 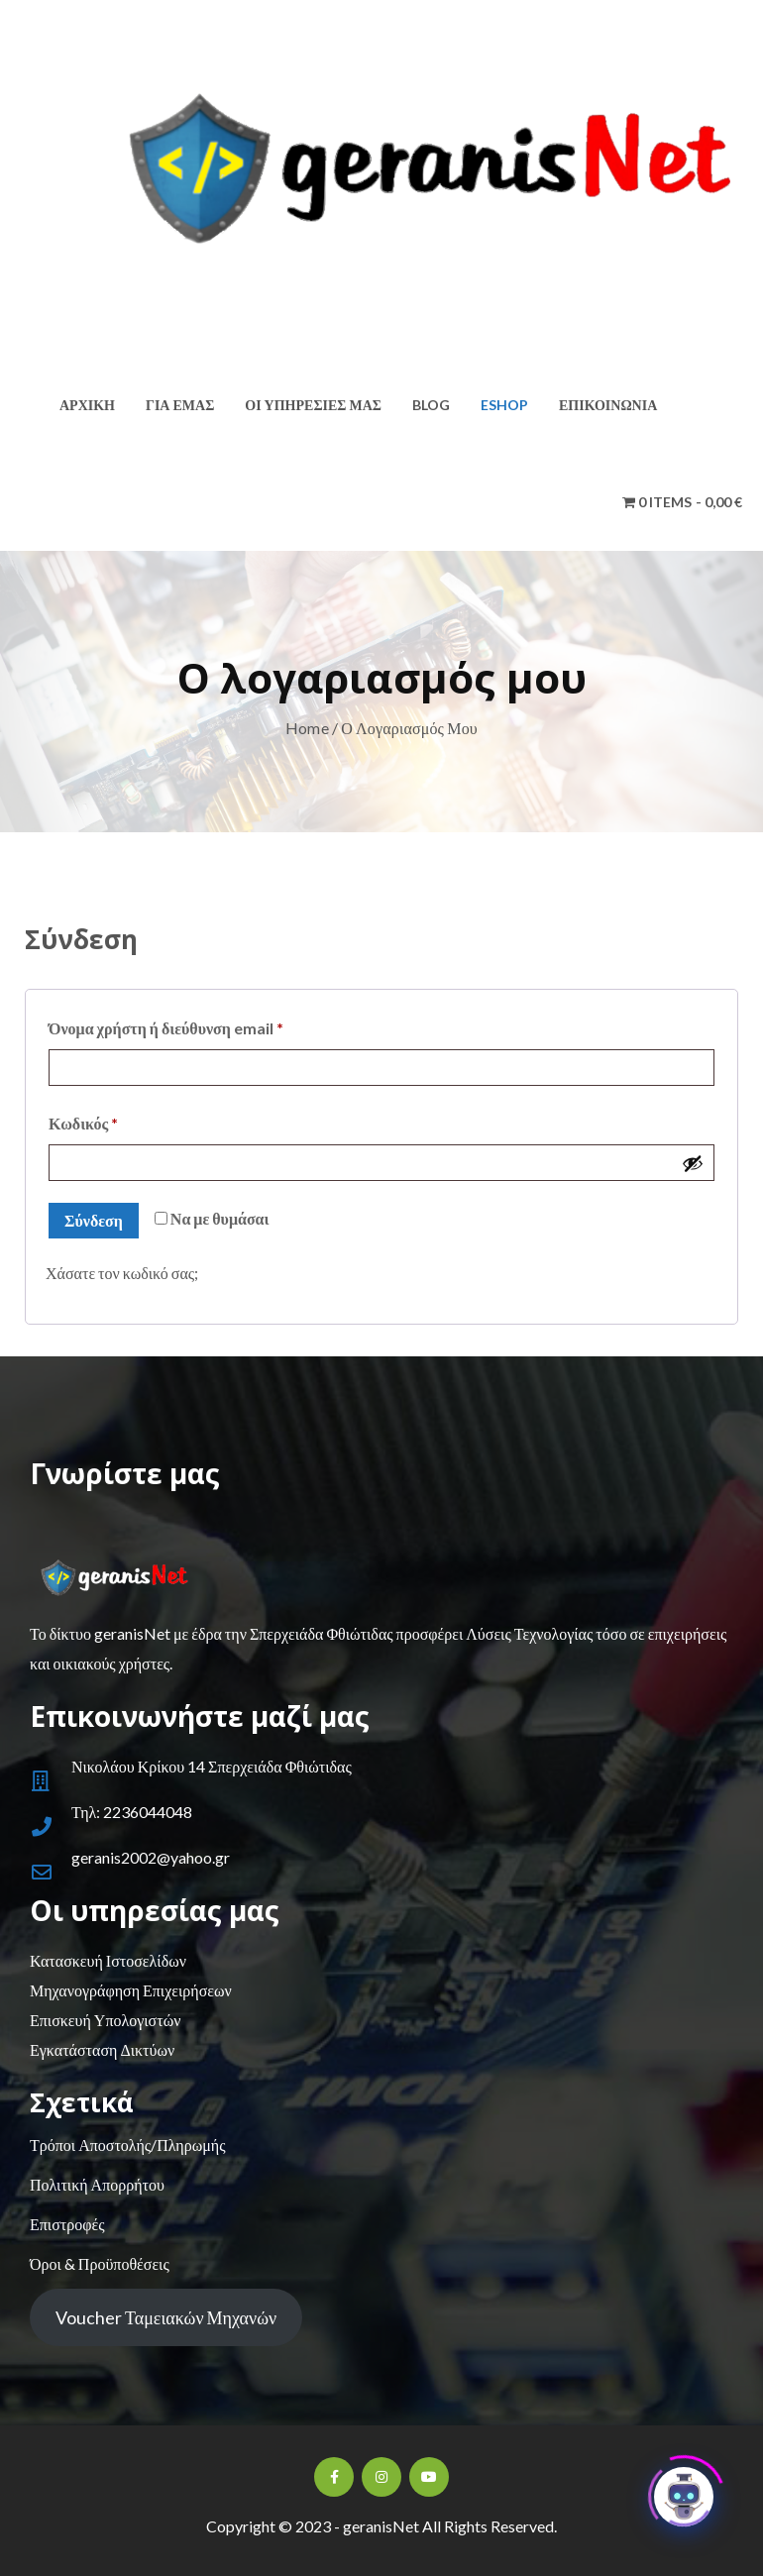 I want to click on Επισκευή Υπολογιστών, so click(x=105, y=2019).